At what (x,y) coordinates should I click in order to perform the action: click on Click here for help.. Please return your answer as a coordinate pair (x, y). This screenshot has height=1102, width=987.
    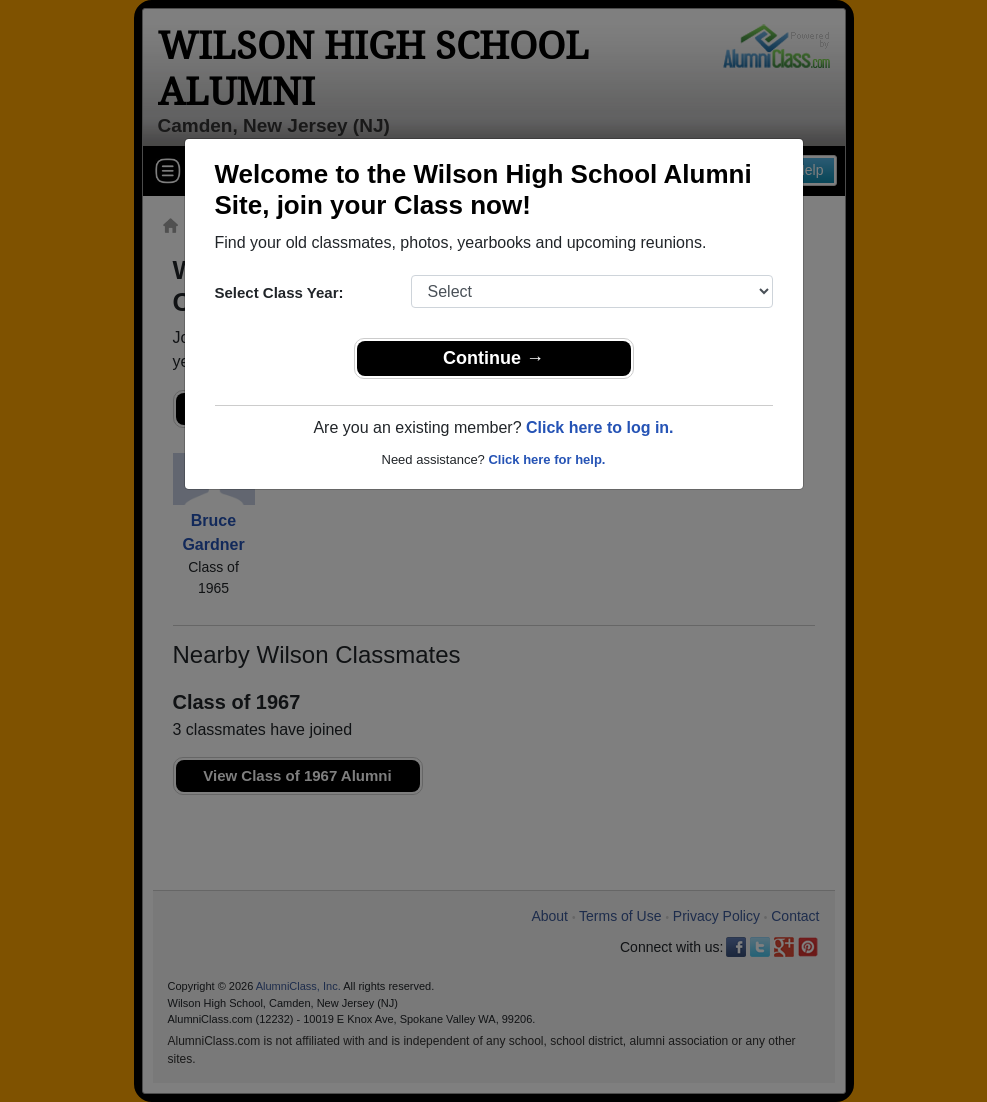
    Looking at the image, I should click on (546, 459).